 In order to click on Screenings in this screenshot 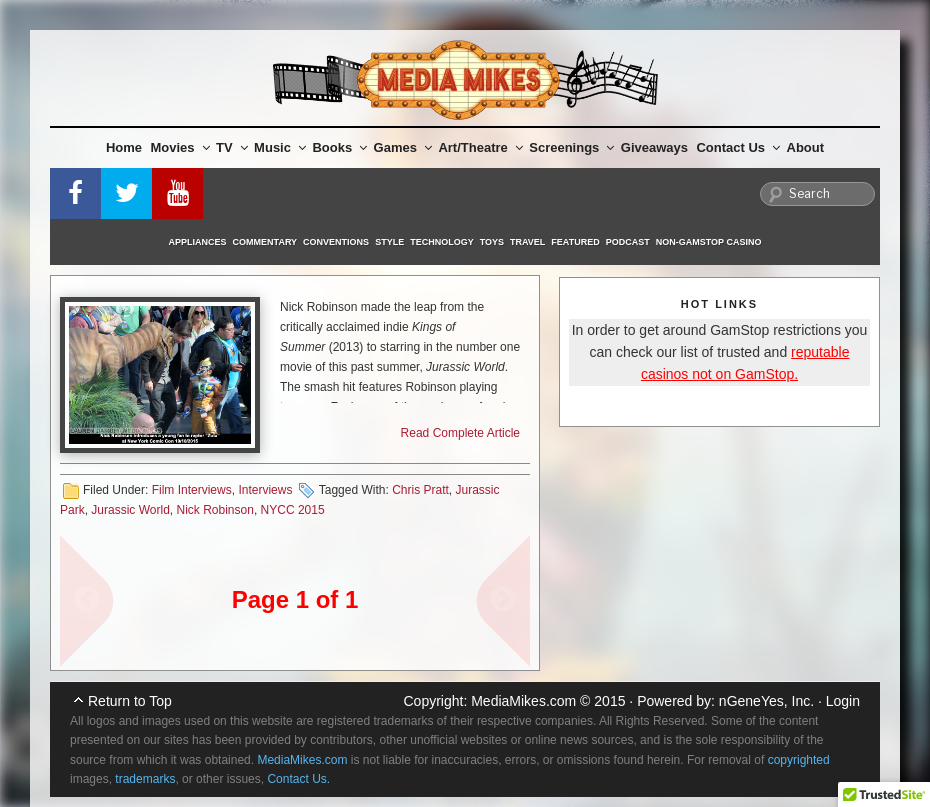, I will do `click(571, 147)`.